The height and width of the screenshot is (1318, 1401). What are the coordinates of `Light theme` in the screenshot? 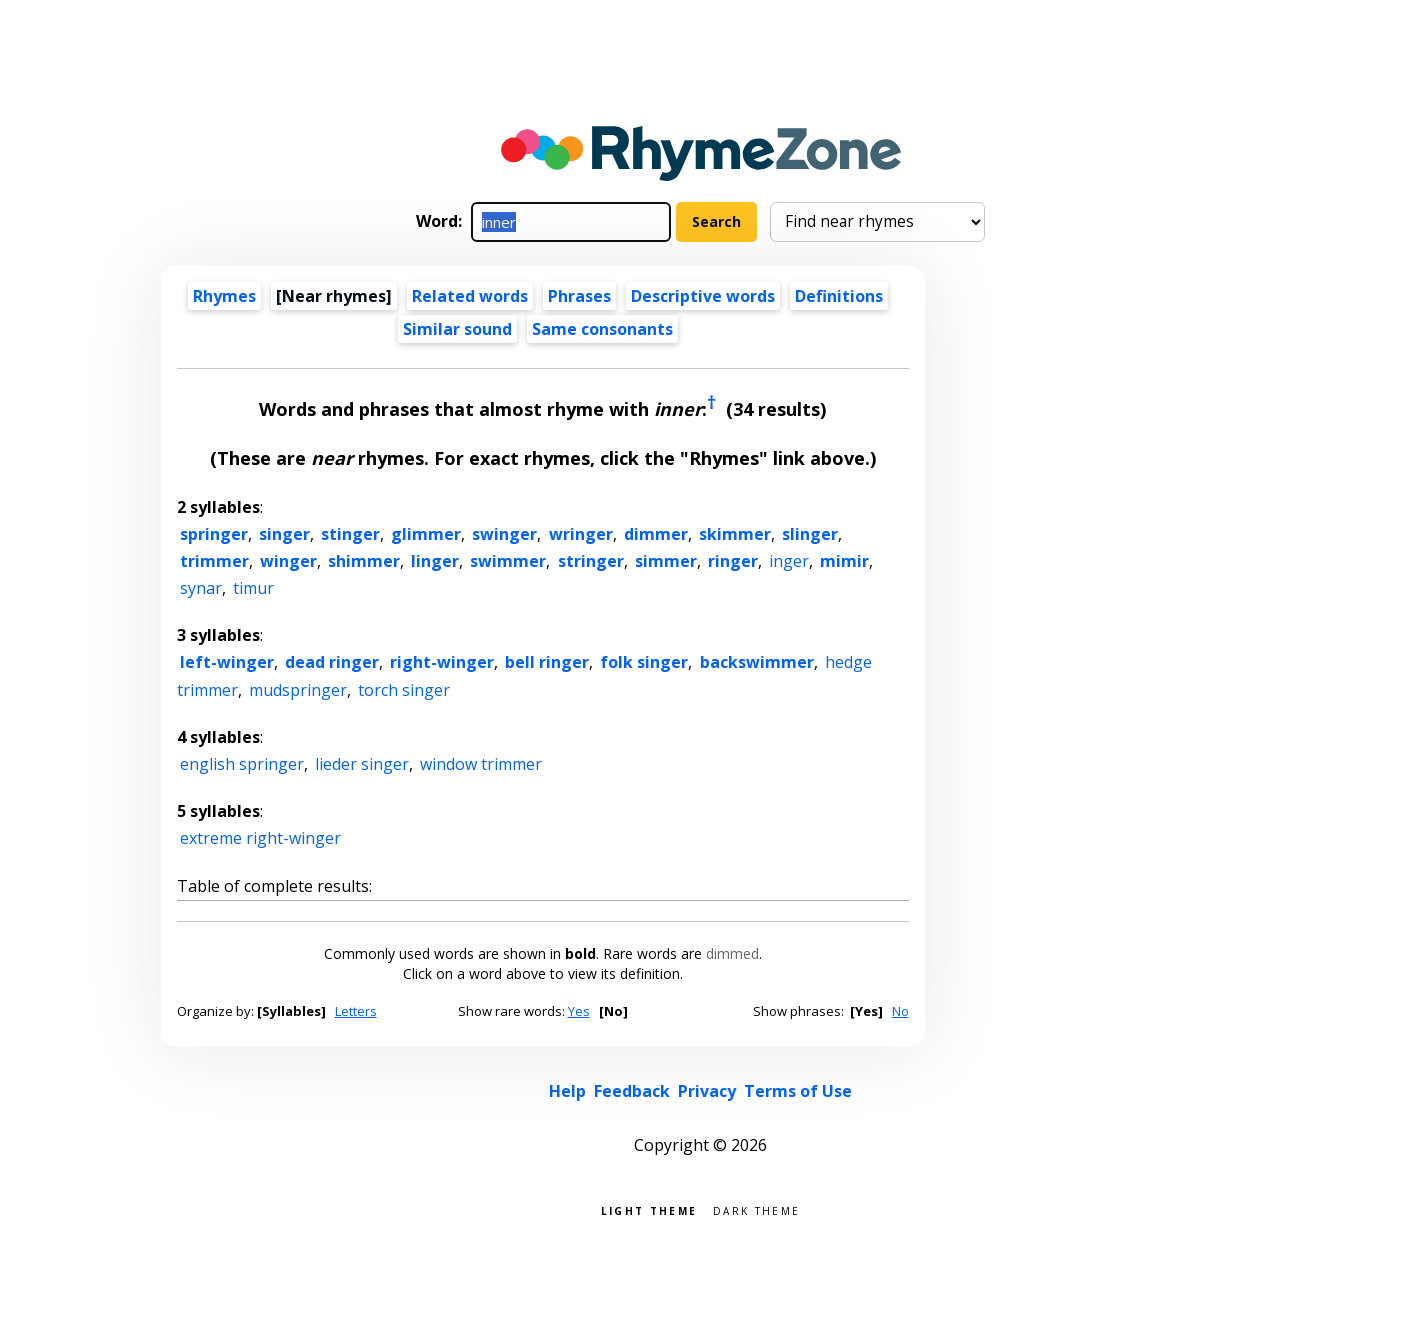 It's located at (649, 1209).